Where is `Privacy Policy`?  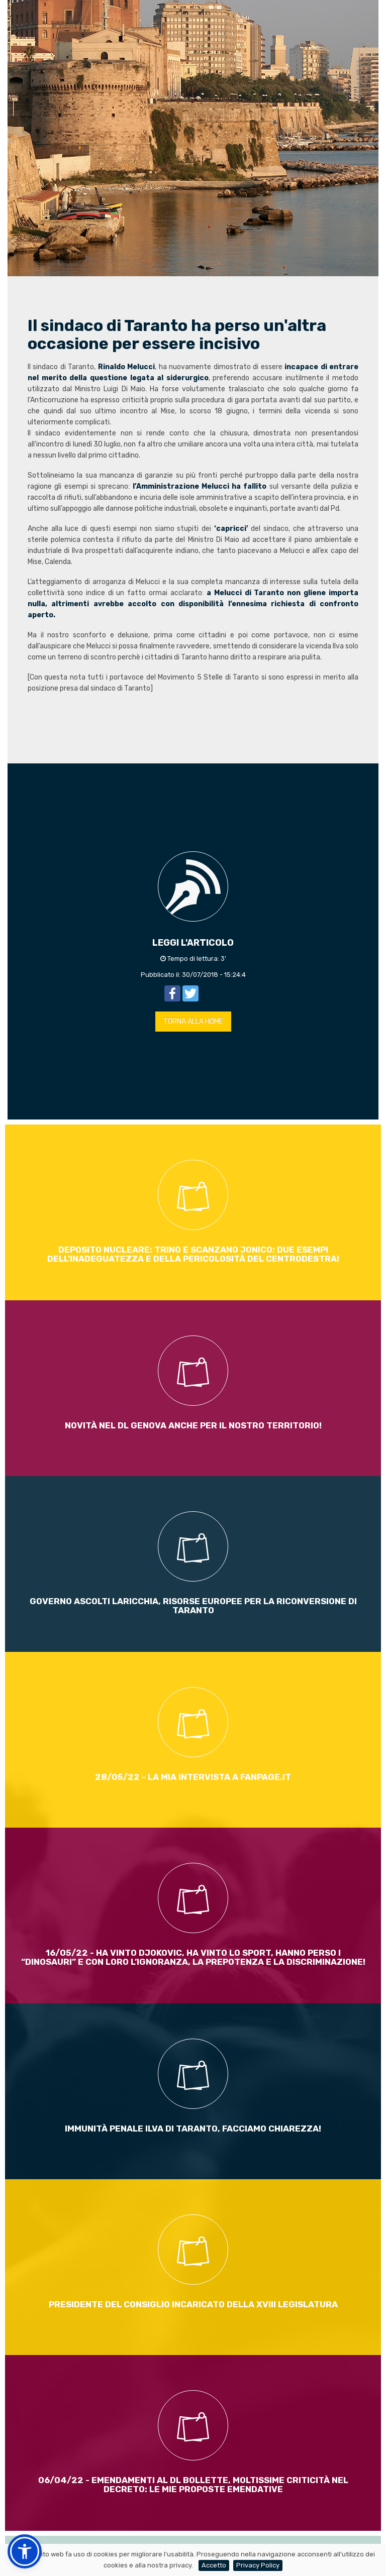
Privacy Policy is located at coordinates (257, 2565).